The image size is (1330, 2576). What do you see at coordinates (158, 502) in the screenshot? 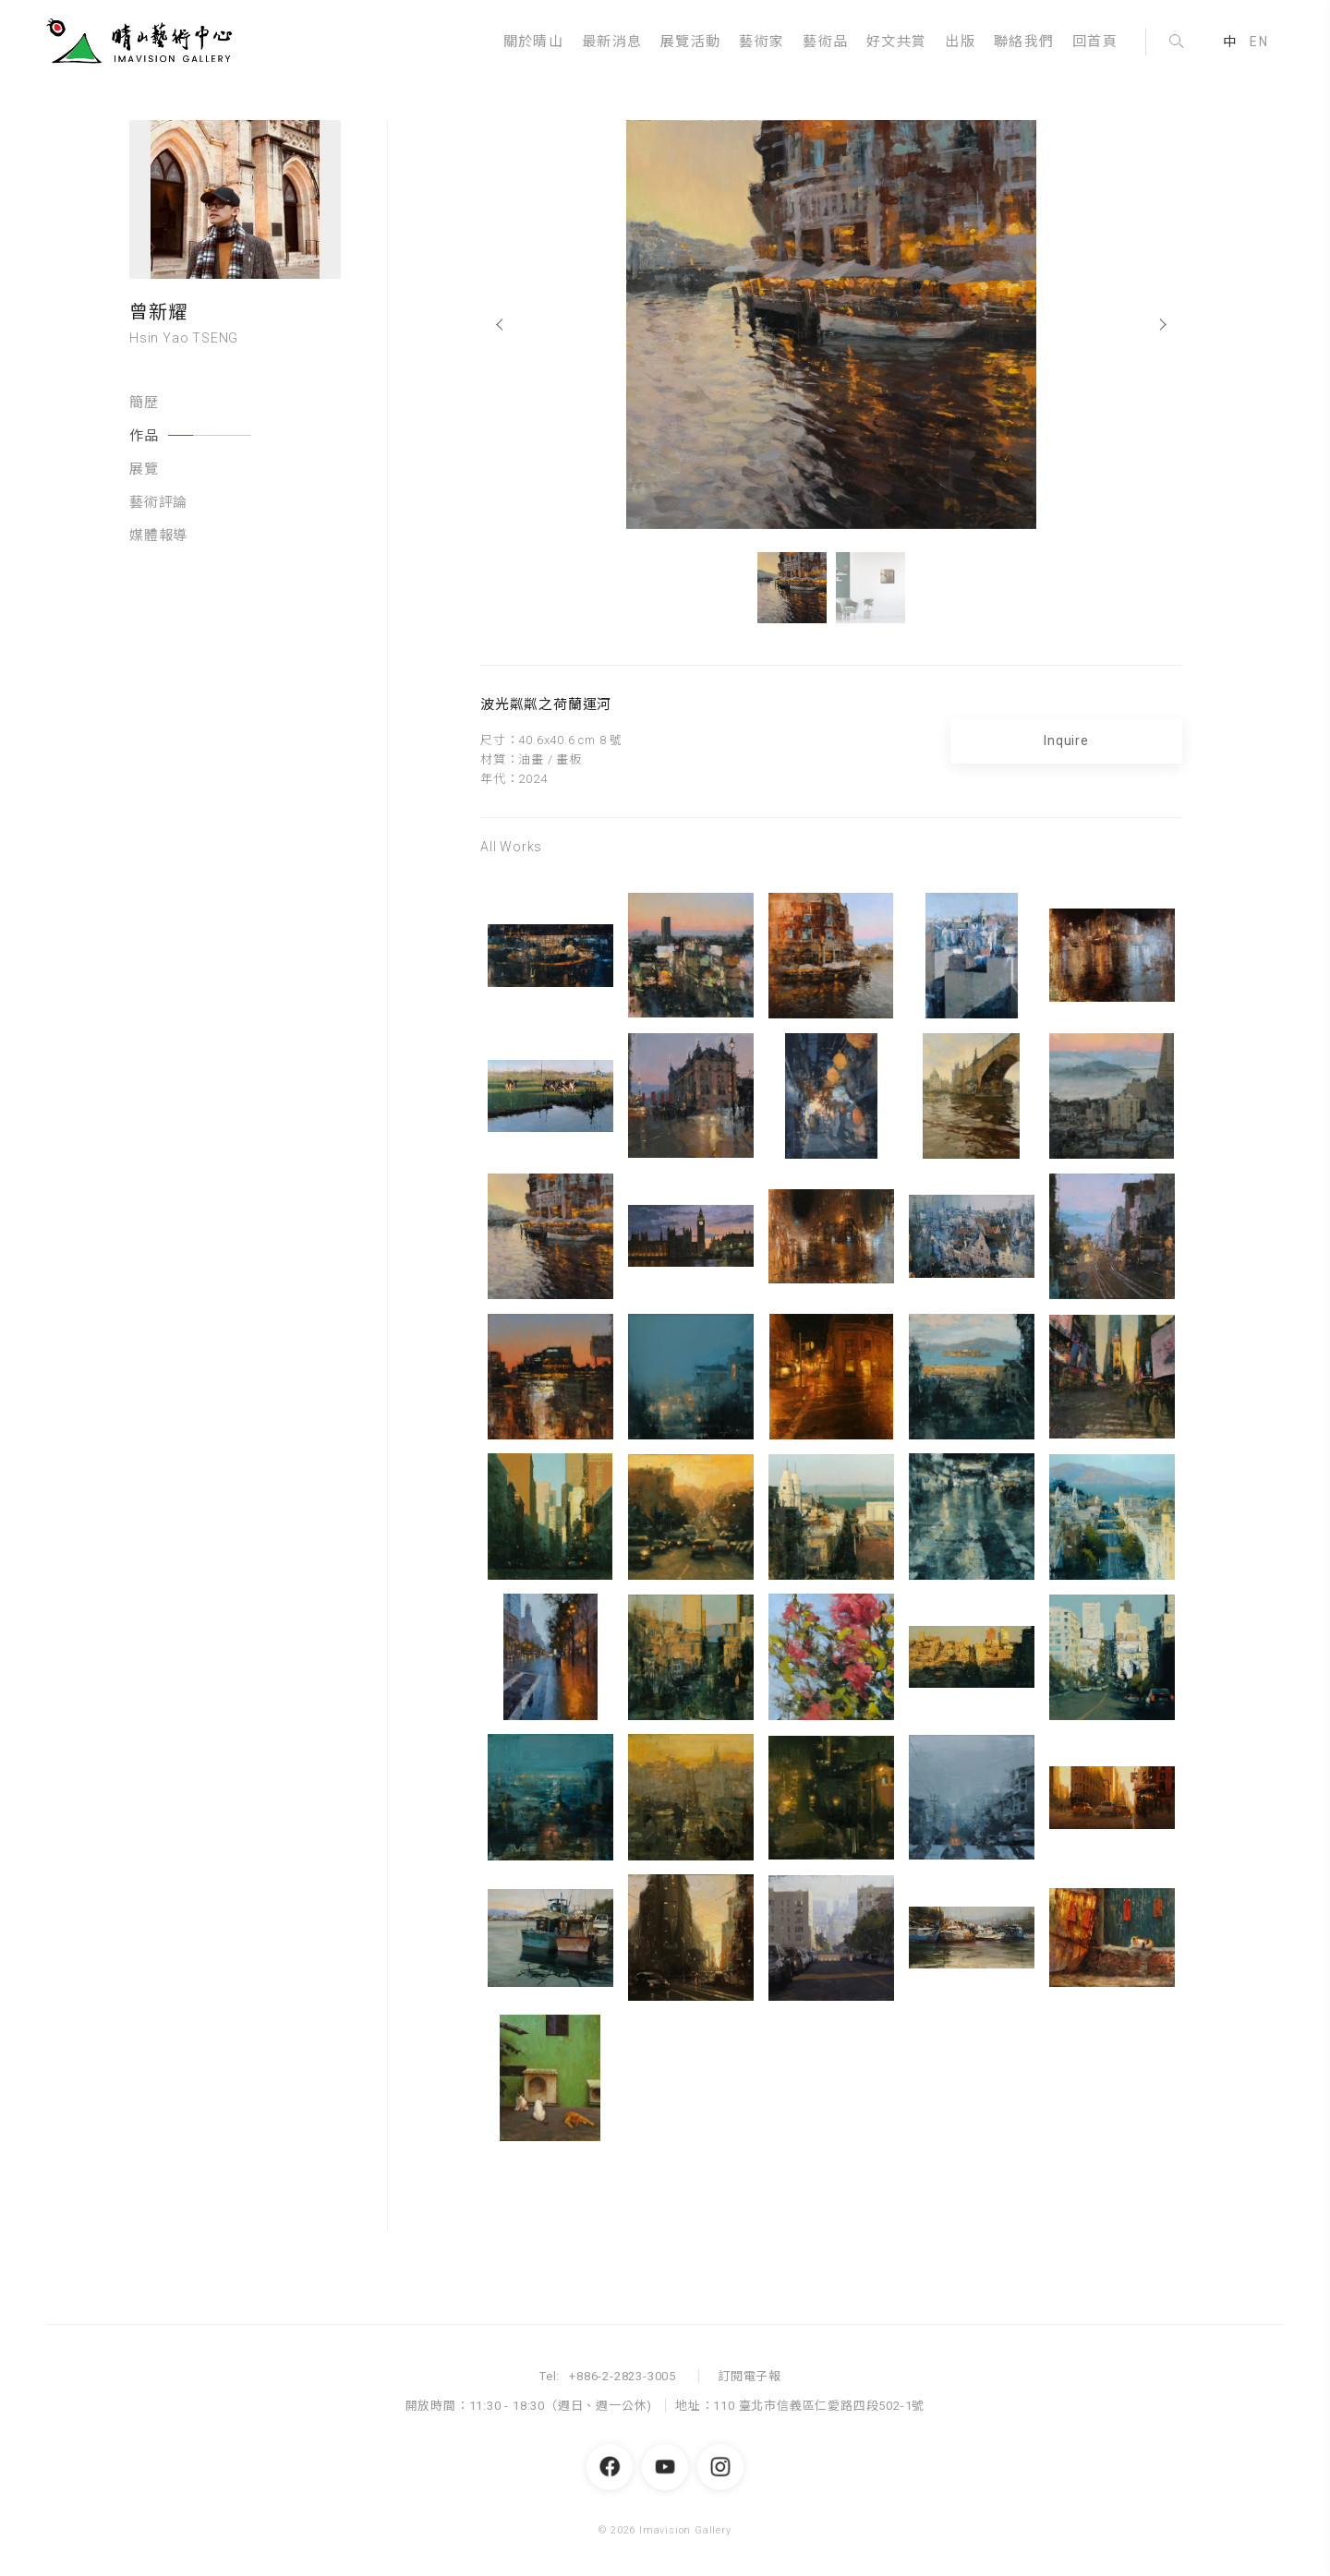
I see `藝術評論` at bounding box center [158, 502].